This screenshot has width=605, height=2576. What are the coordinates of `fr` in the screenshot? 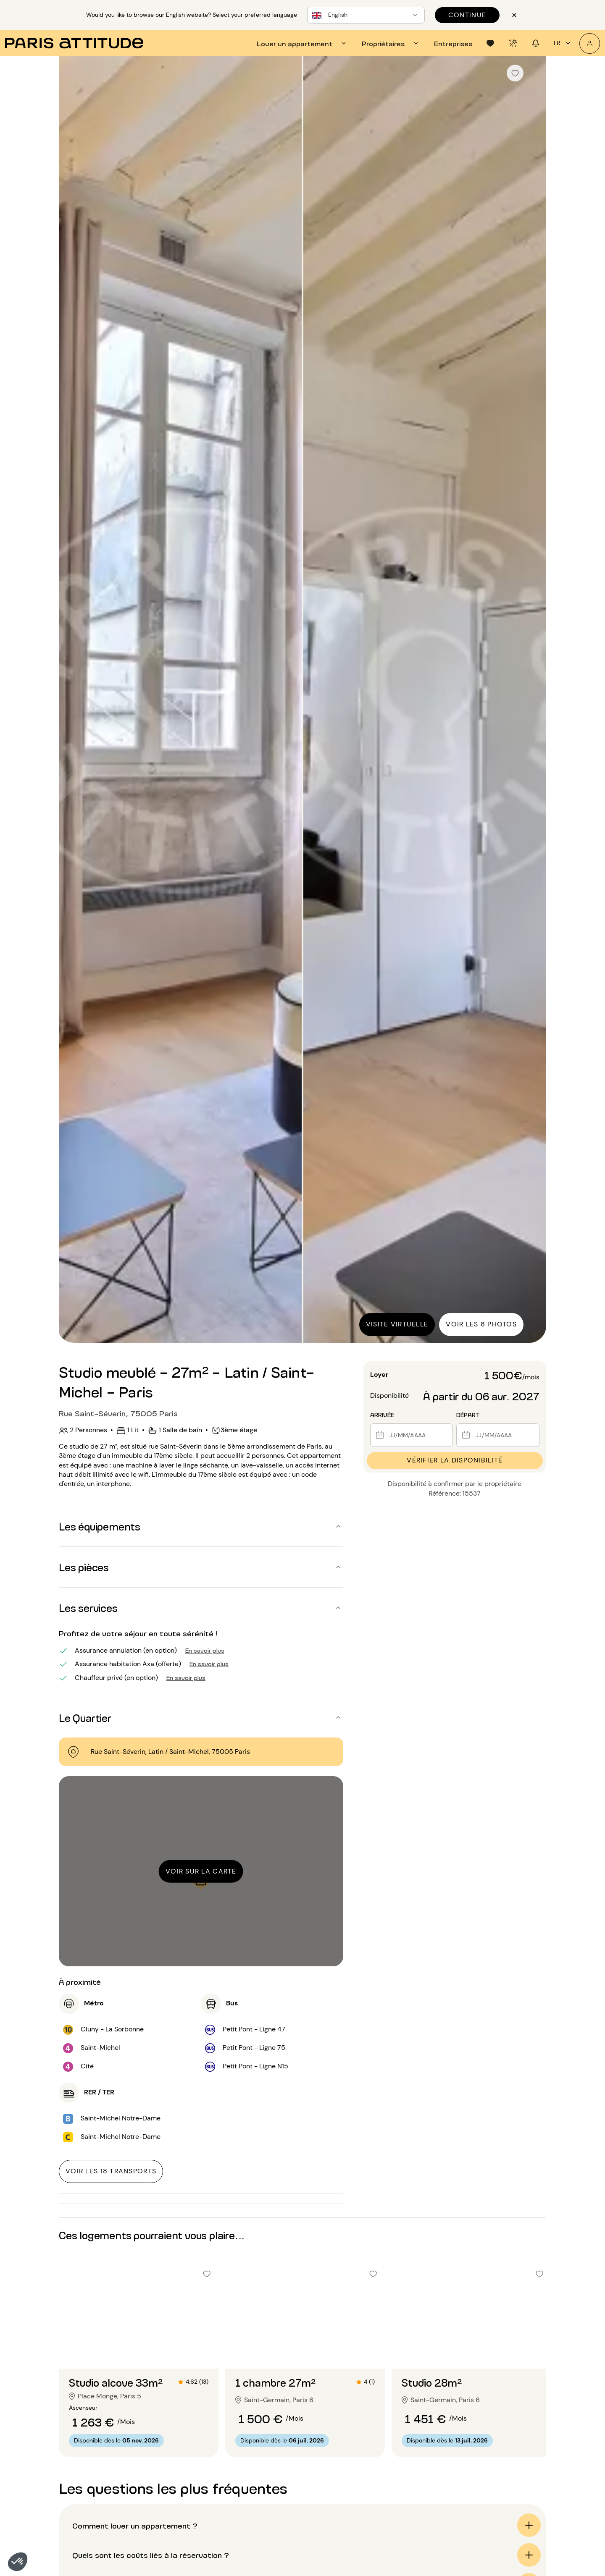 It's located at (563, 43).